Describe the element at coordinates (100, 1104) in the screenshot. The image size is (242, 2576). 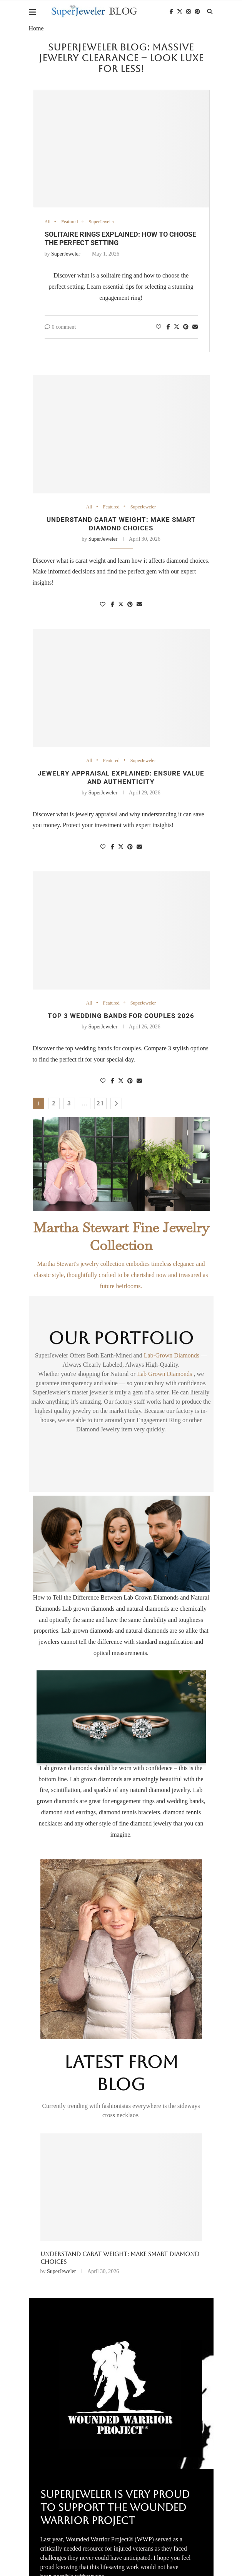
I see `21` at that location.